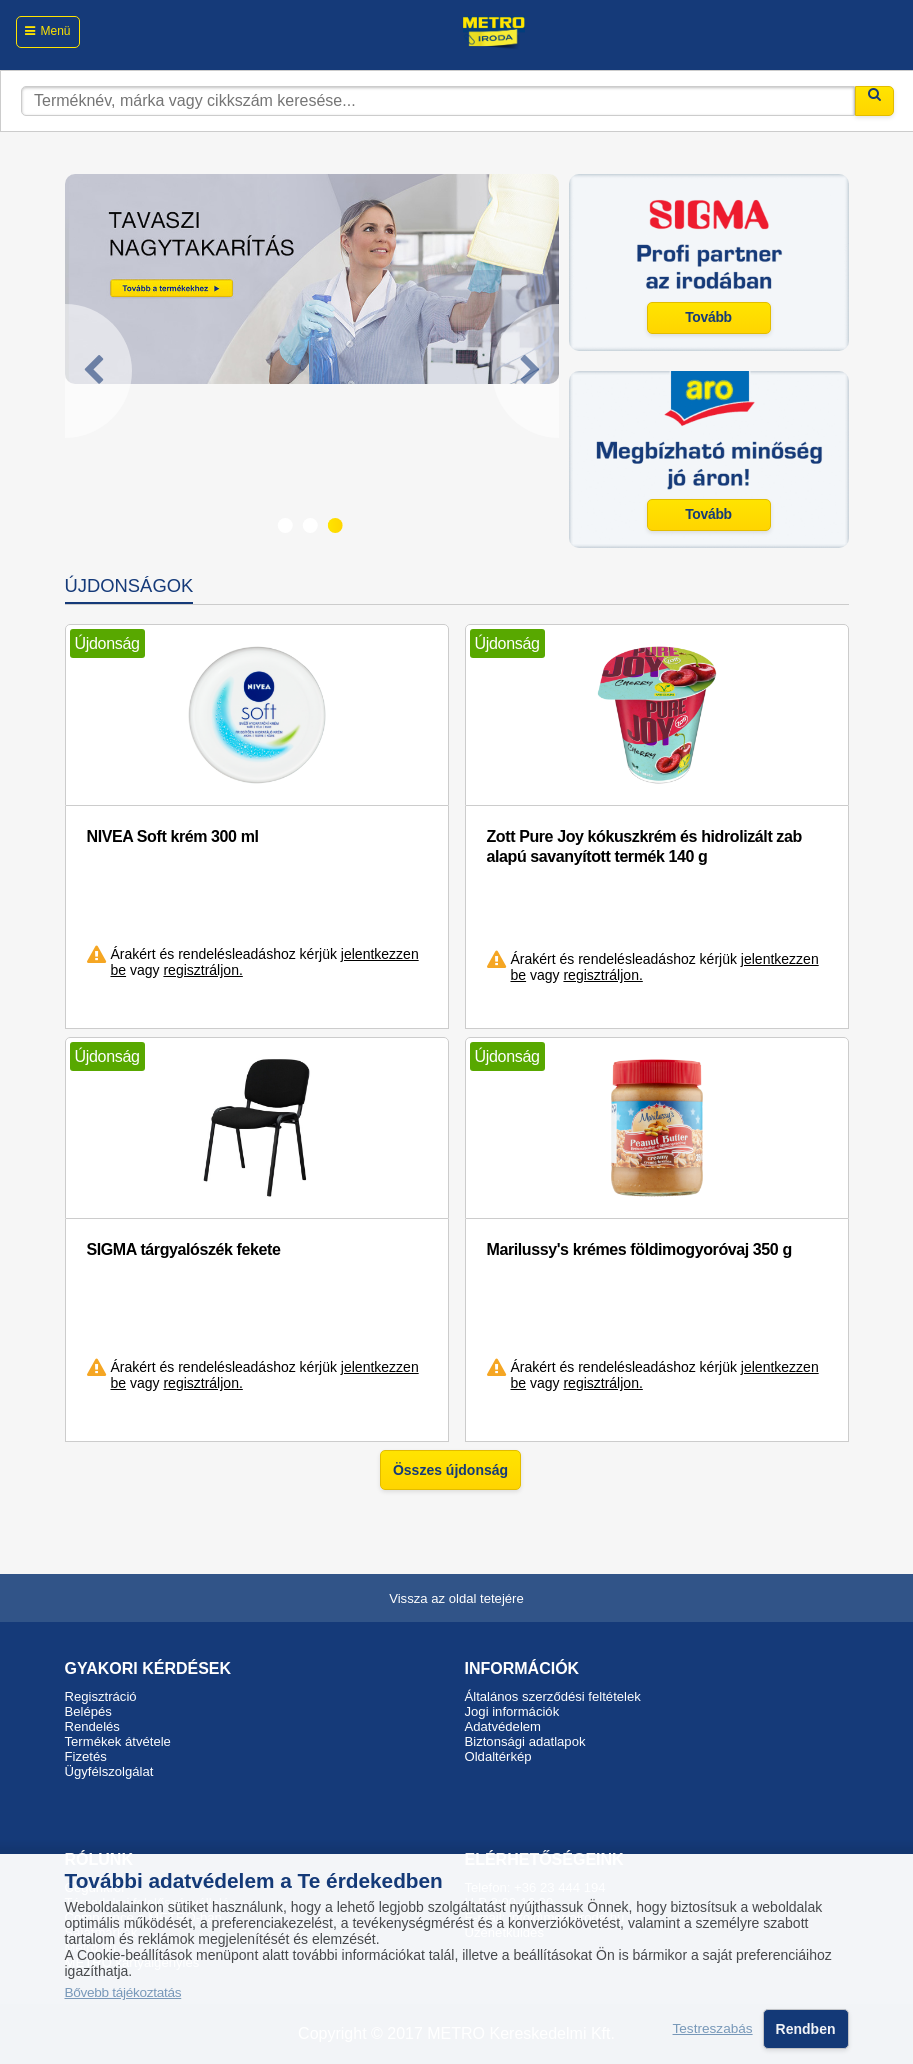 The height and width of the screenshot is (2064, 913). I want to click on [Next], so click(525, 371).